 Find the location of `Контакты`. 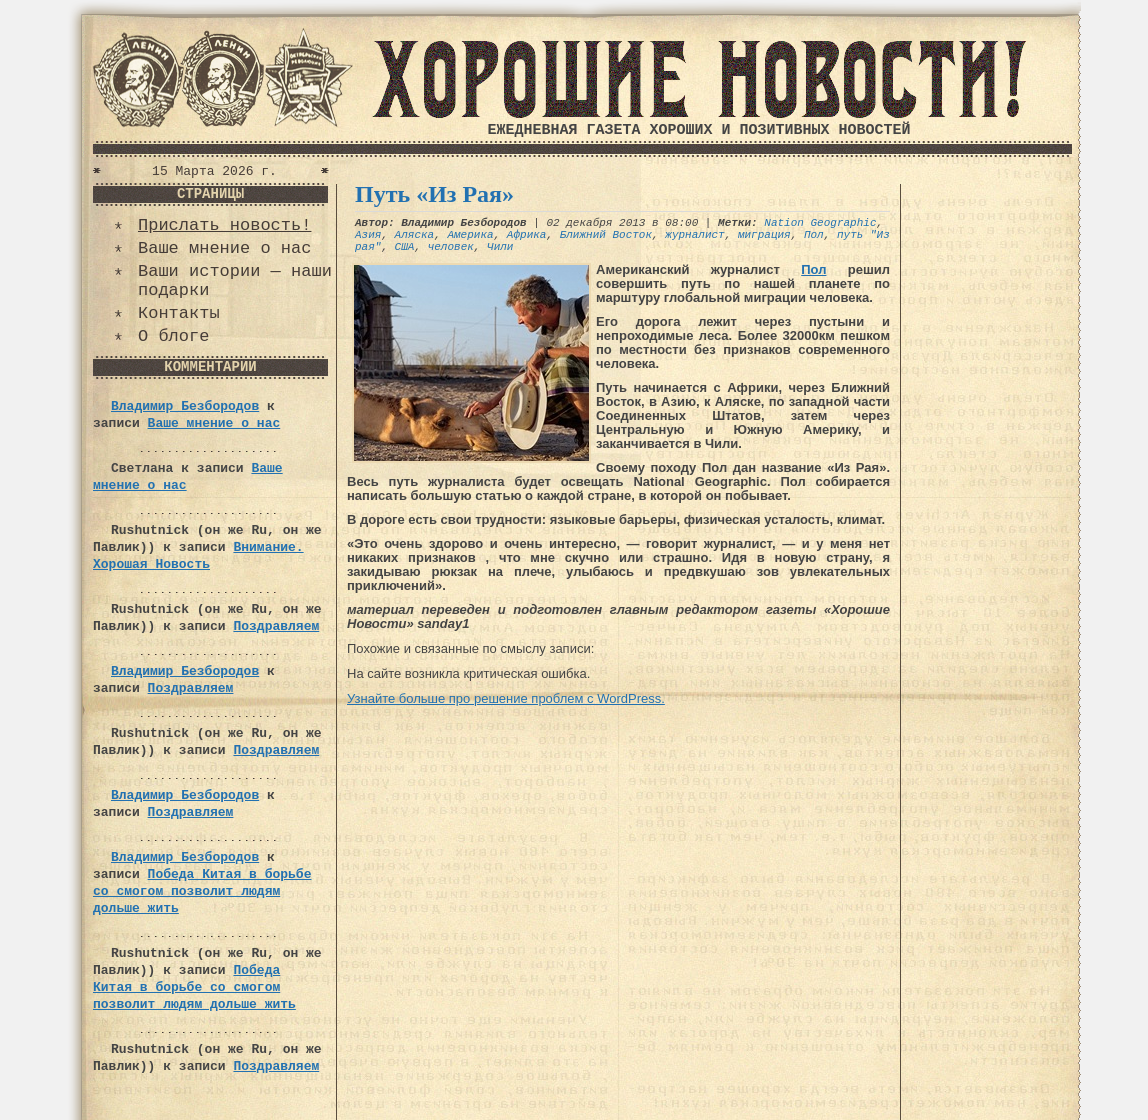

Контакты is located at coordinates (179, 313).